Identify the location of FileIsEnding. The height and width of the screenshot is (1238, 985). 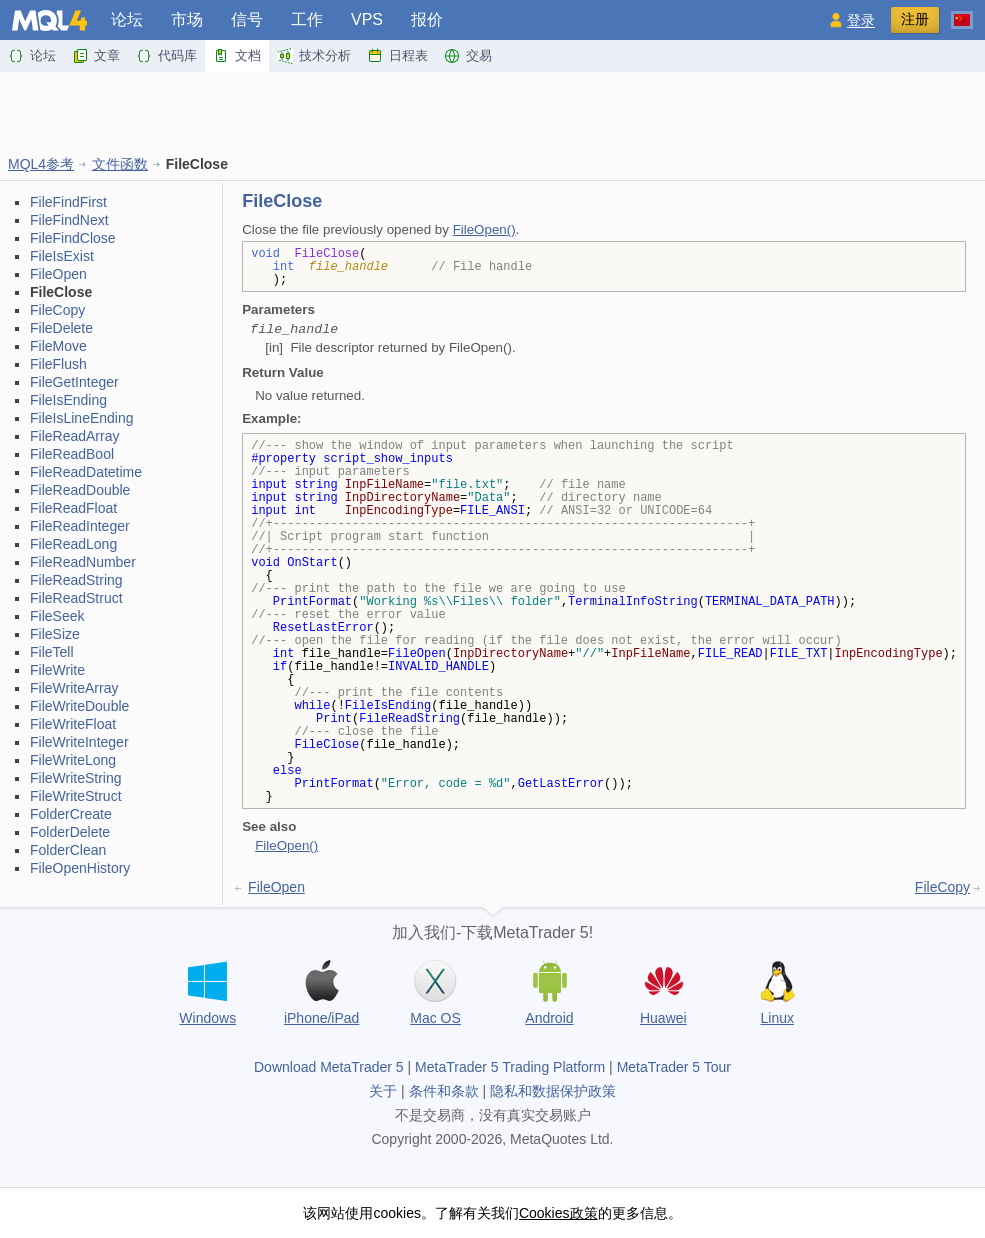
(68, 400).